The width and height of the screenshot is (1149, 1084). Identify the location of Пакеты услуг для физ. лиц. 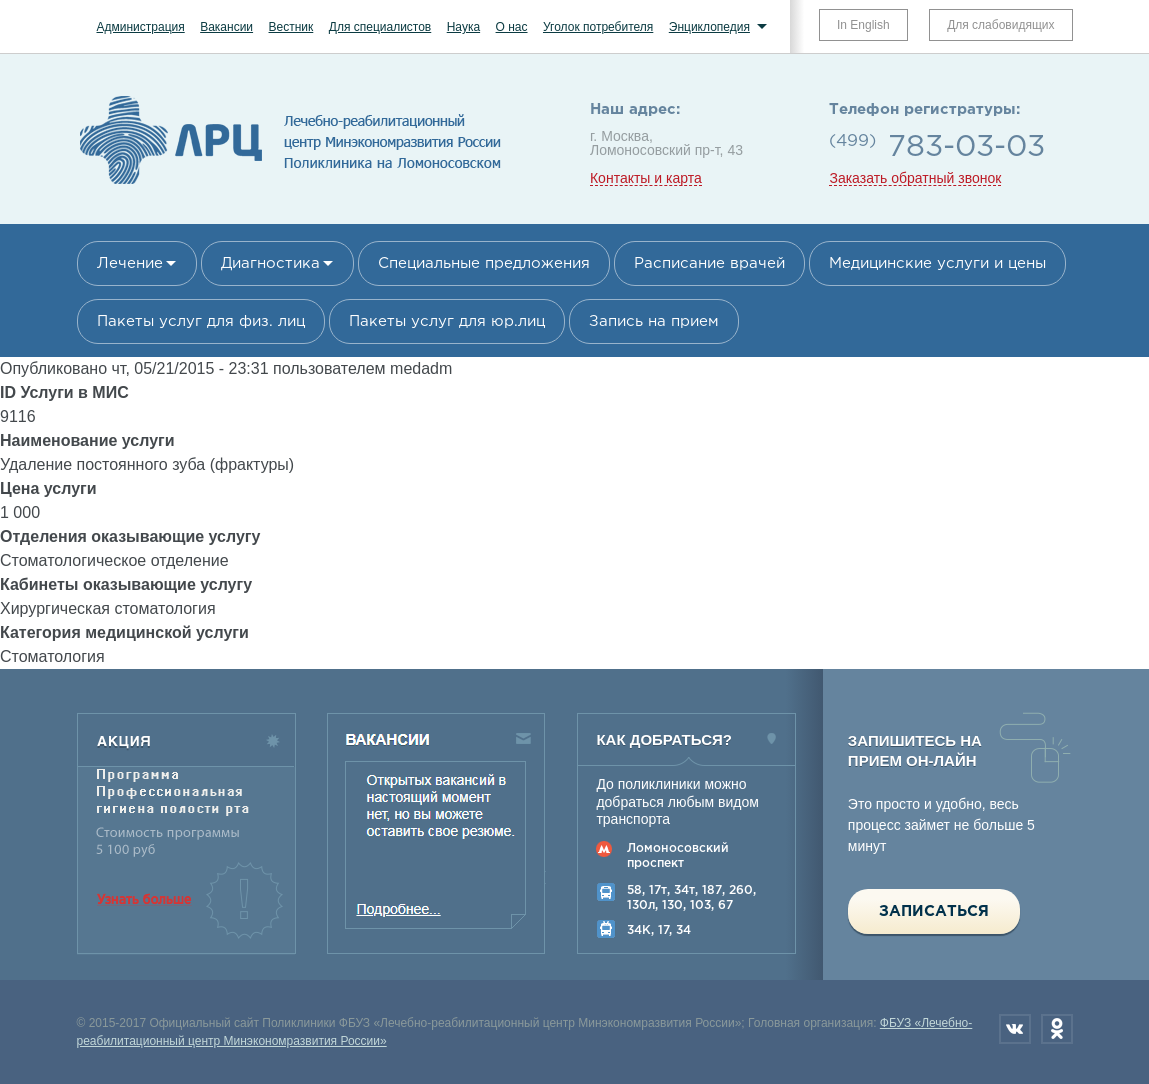
(201, 321).